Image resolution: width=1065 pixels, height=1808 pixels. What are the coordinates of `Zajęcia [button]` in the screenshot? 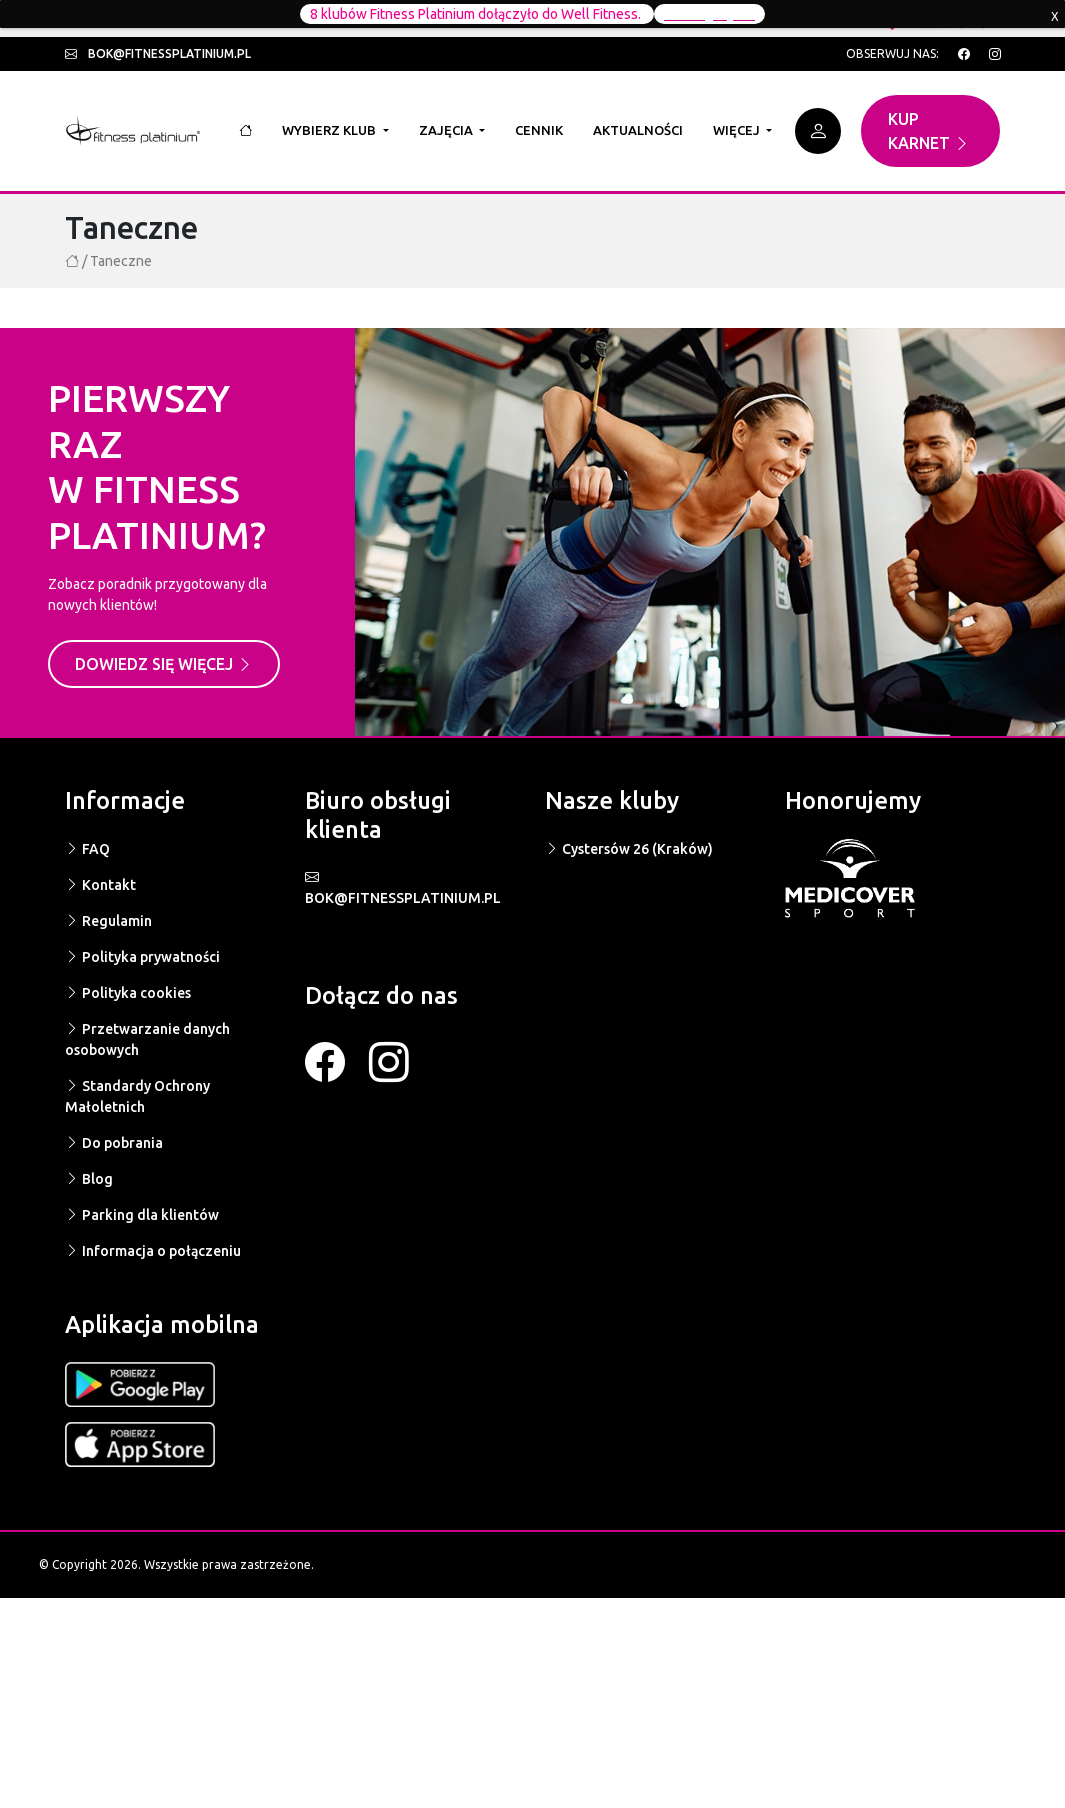 It's located at (447, 130).